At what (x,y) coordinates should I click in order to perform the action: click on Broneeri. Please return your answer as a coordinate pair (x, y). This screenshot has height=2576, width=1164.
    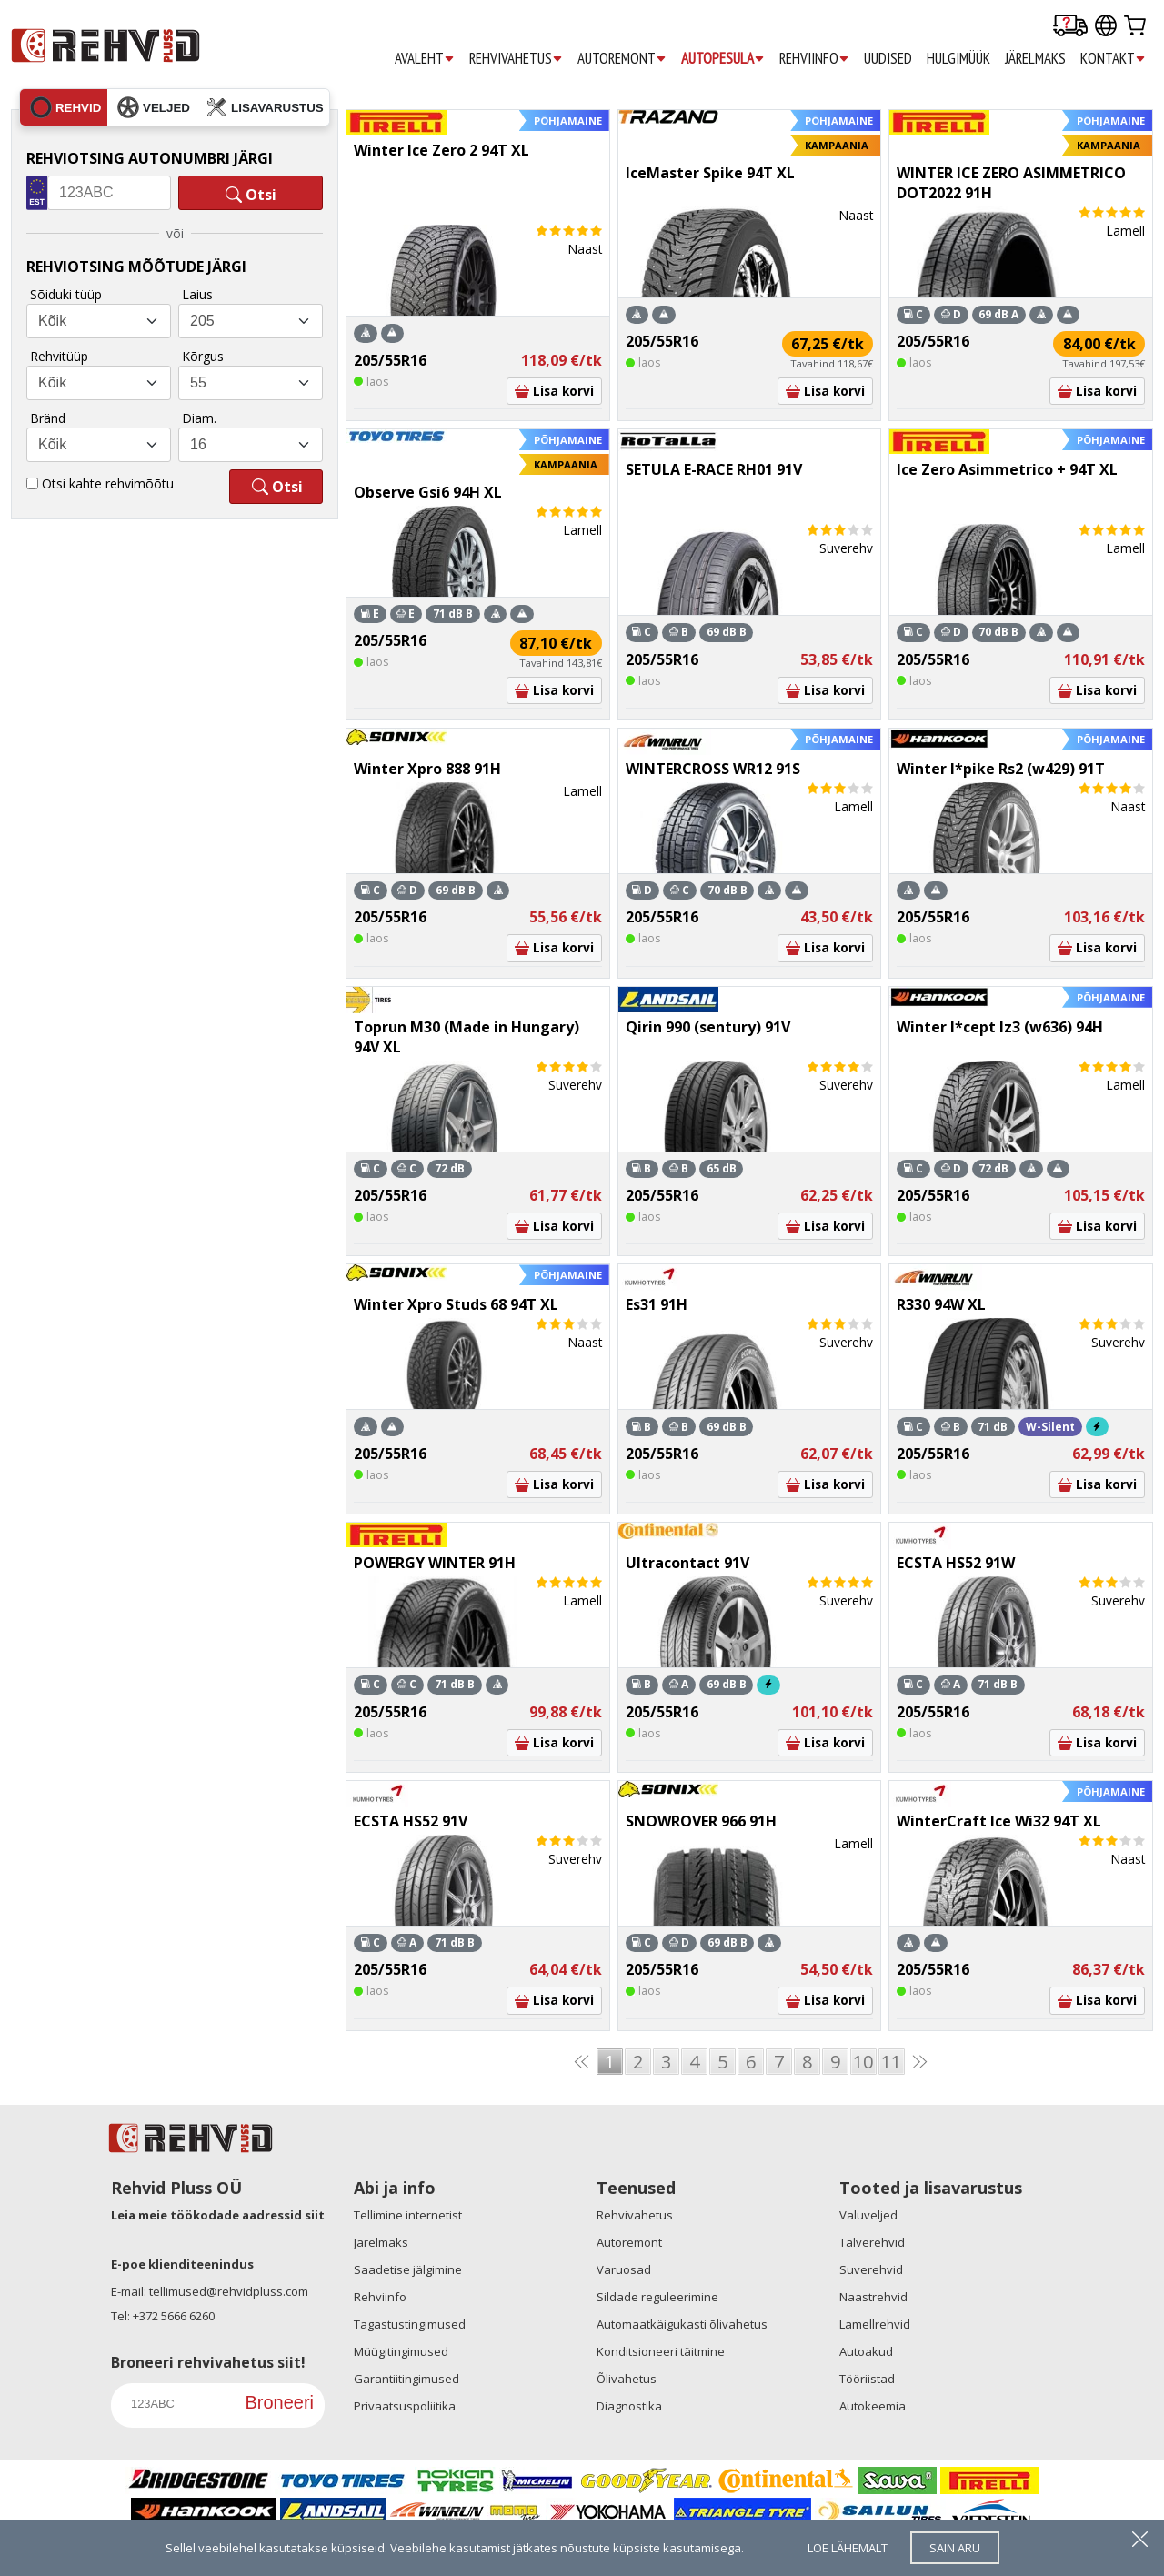
    Looking at the image, I should click on (279, 2402).